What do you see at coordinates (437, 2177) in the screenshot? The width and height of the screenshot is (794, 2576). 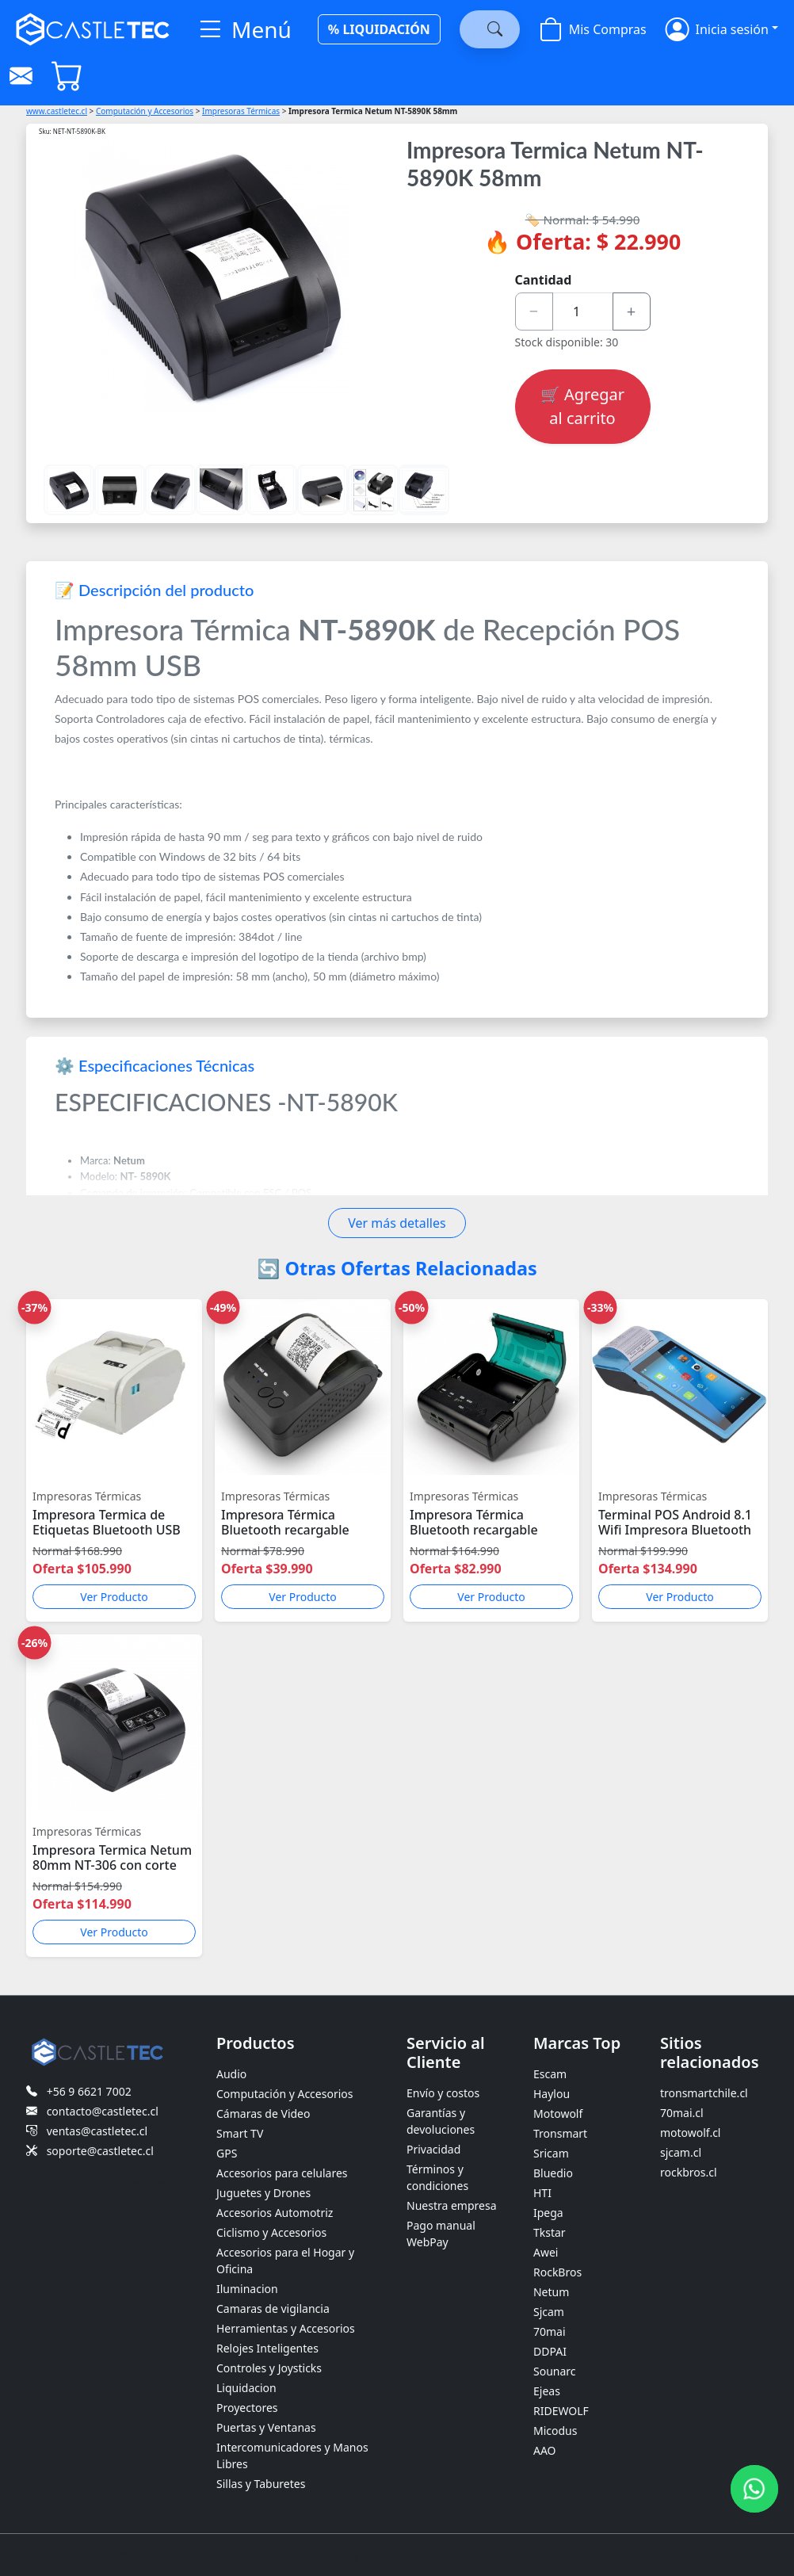 I see `Términos y condiciones` at bounding box center [437, 2177].